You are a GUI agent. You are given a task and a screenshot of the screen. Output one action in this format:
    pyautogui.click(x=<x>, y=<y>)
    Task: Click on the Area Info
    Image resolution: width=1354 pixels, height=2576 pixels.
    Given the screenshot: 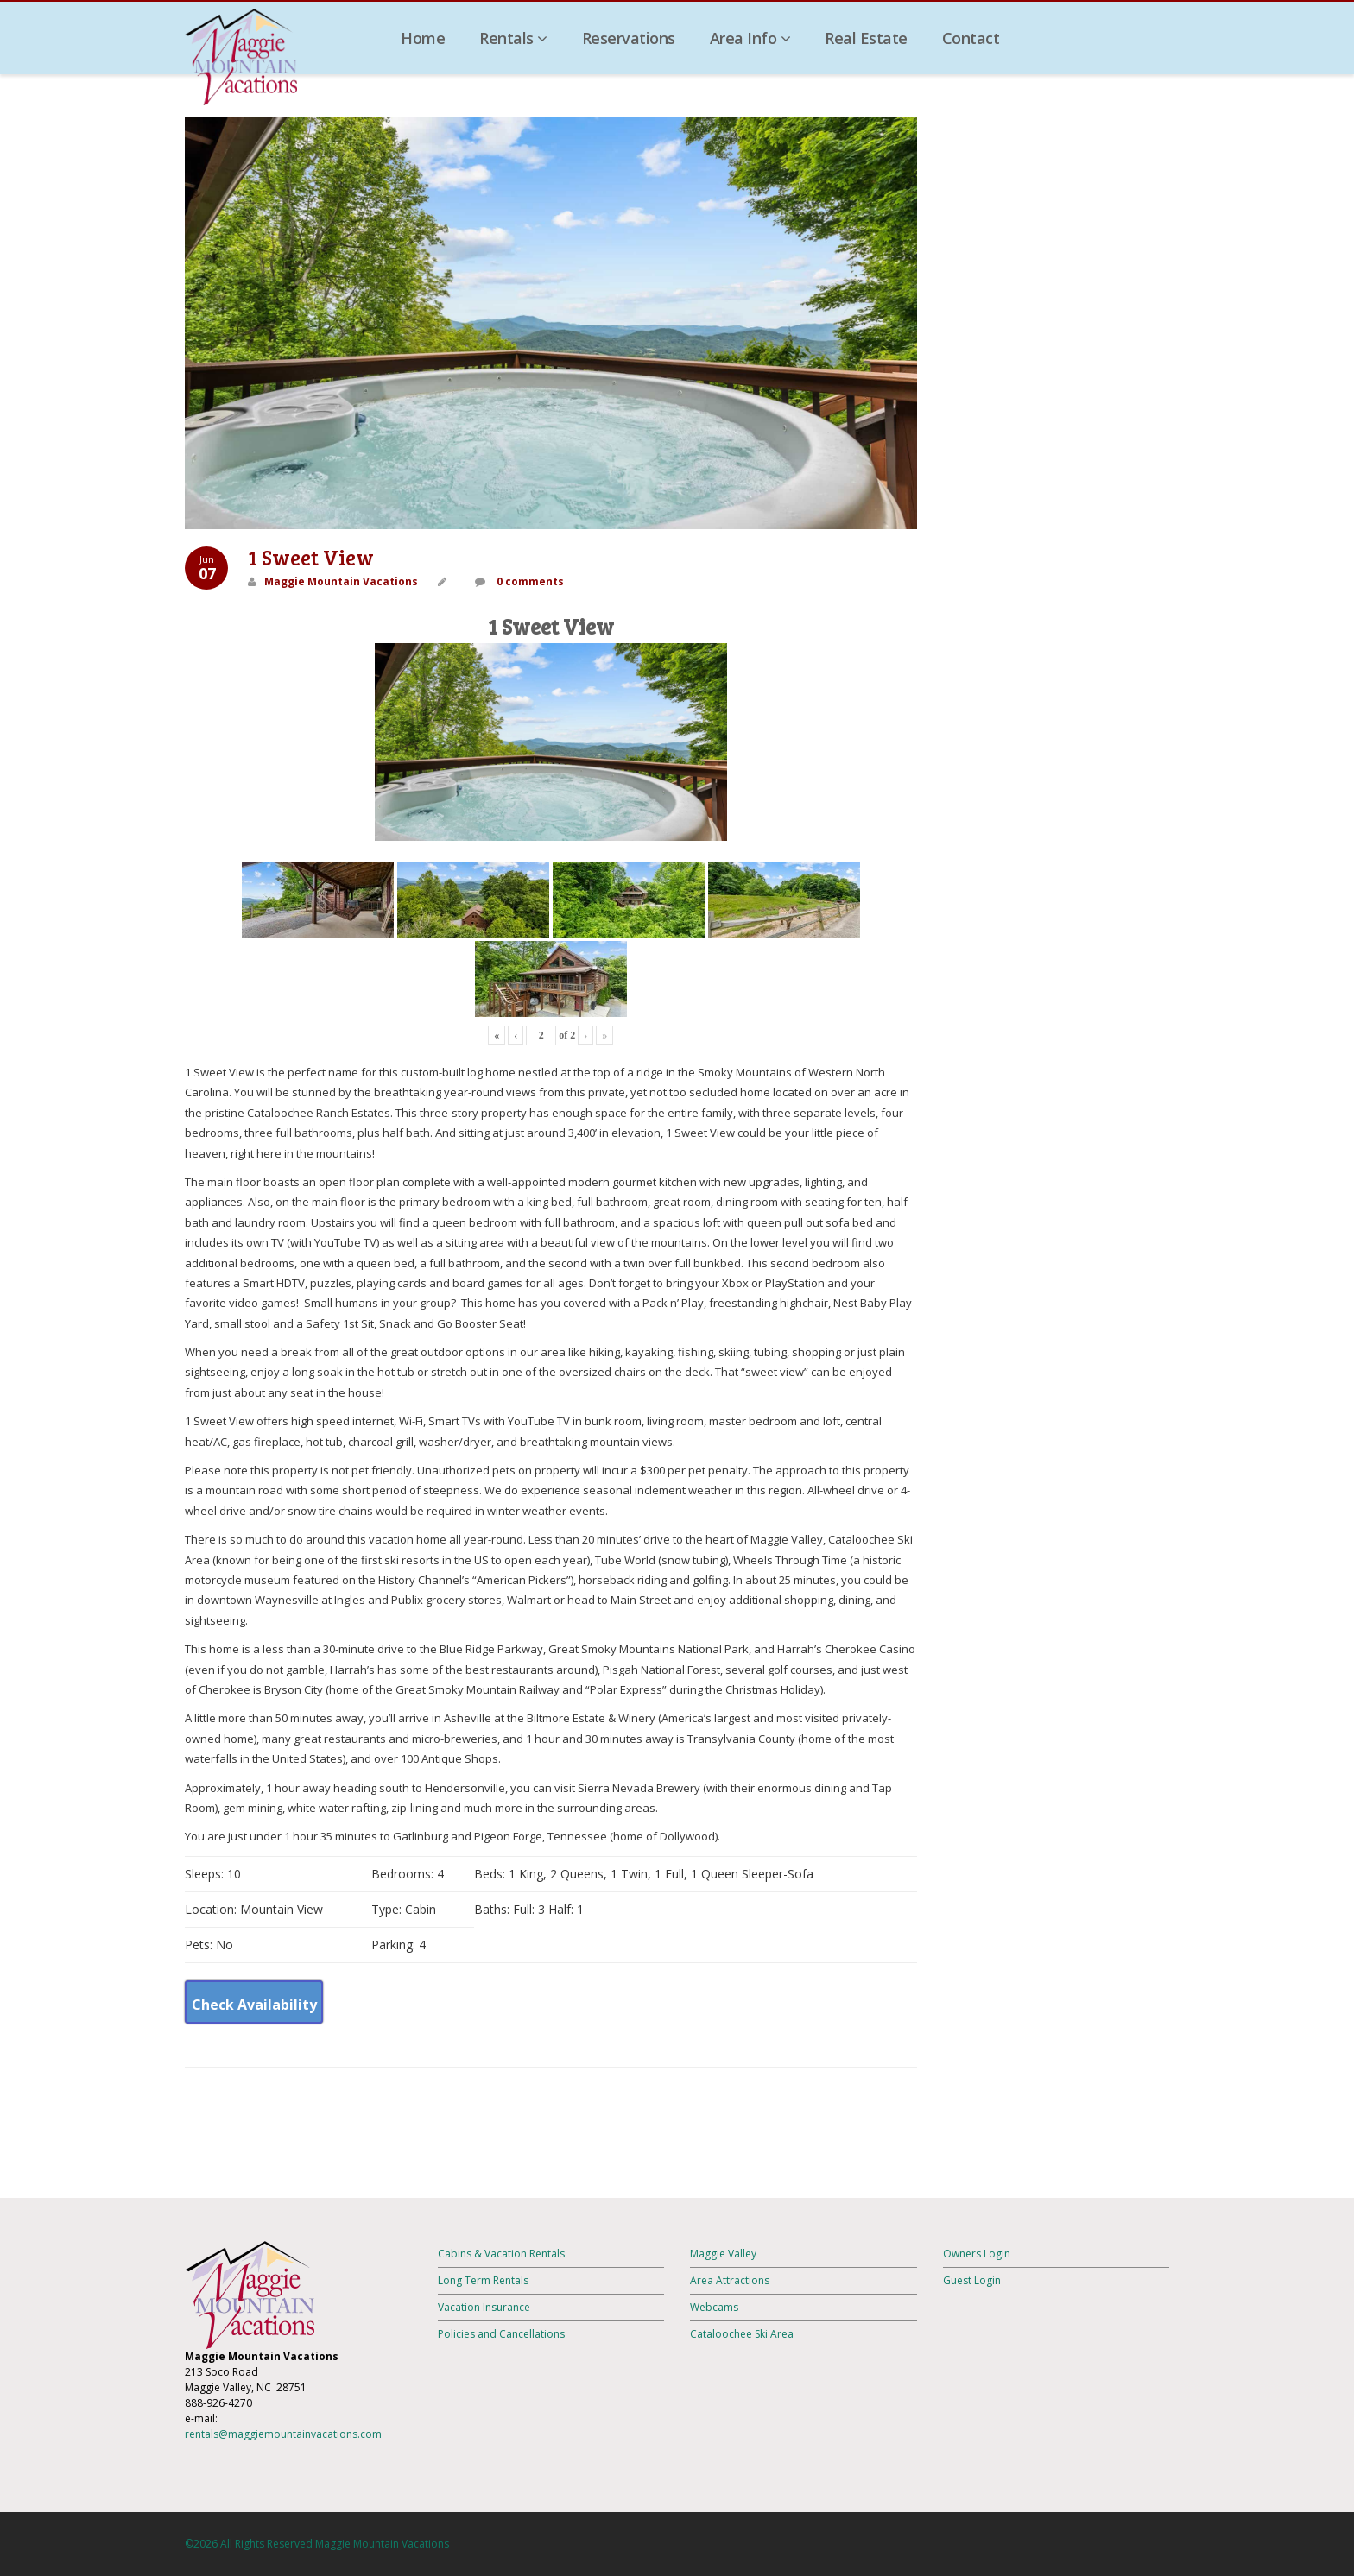 What is the action you would take?
    pyautogui.click(x=750, y=38)
    